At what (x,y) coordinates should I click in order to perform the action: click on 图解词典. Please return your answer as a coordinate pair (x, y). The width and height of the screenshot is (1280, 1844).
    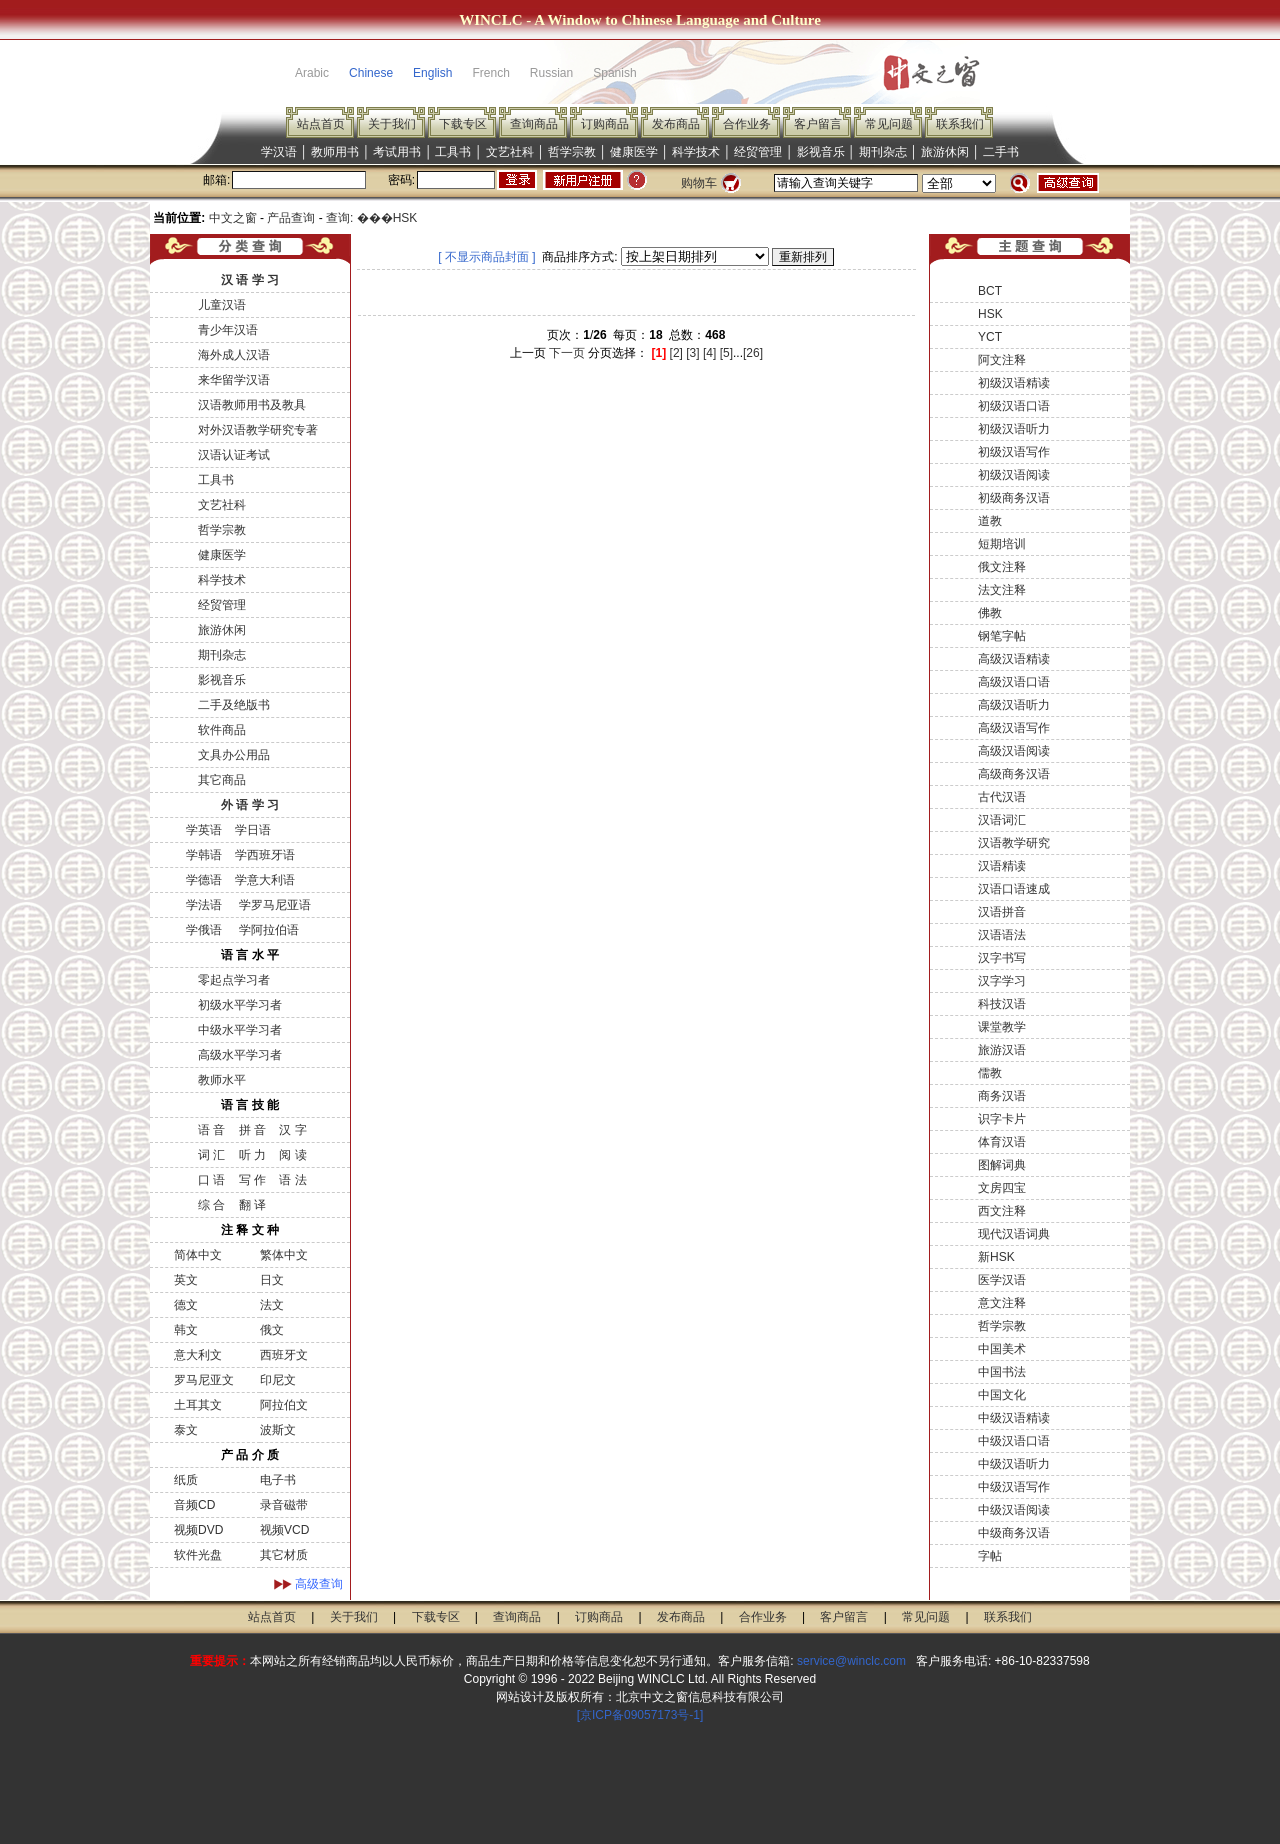
    Looking at the image, I should click on (1002, 1165).